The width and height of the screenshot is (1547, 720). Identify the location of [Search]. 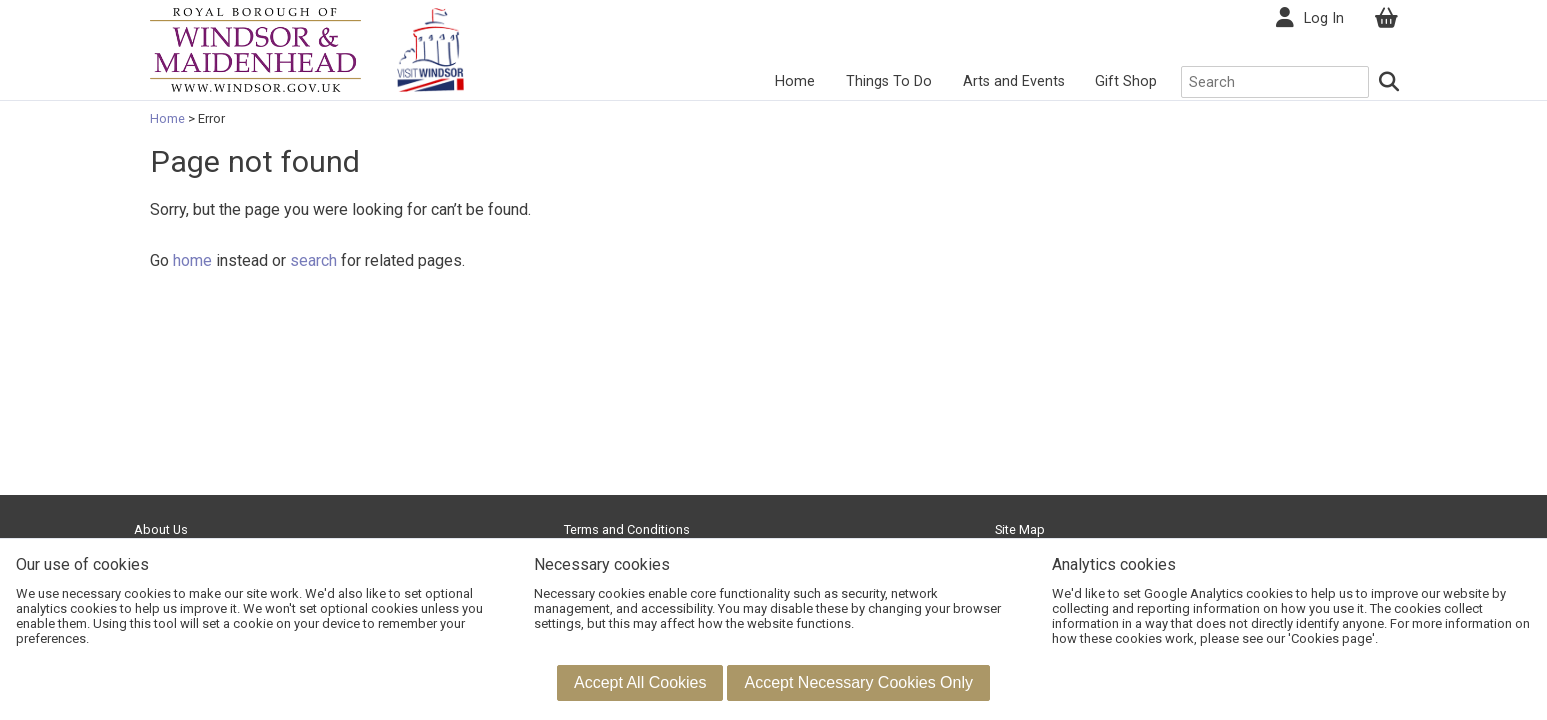
(1389, 82).